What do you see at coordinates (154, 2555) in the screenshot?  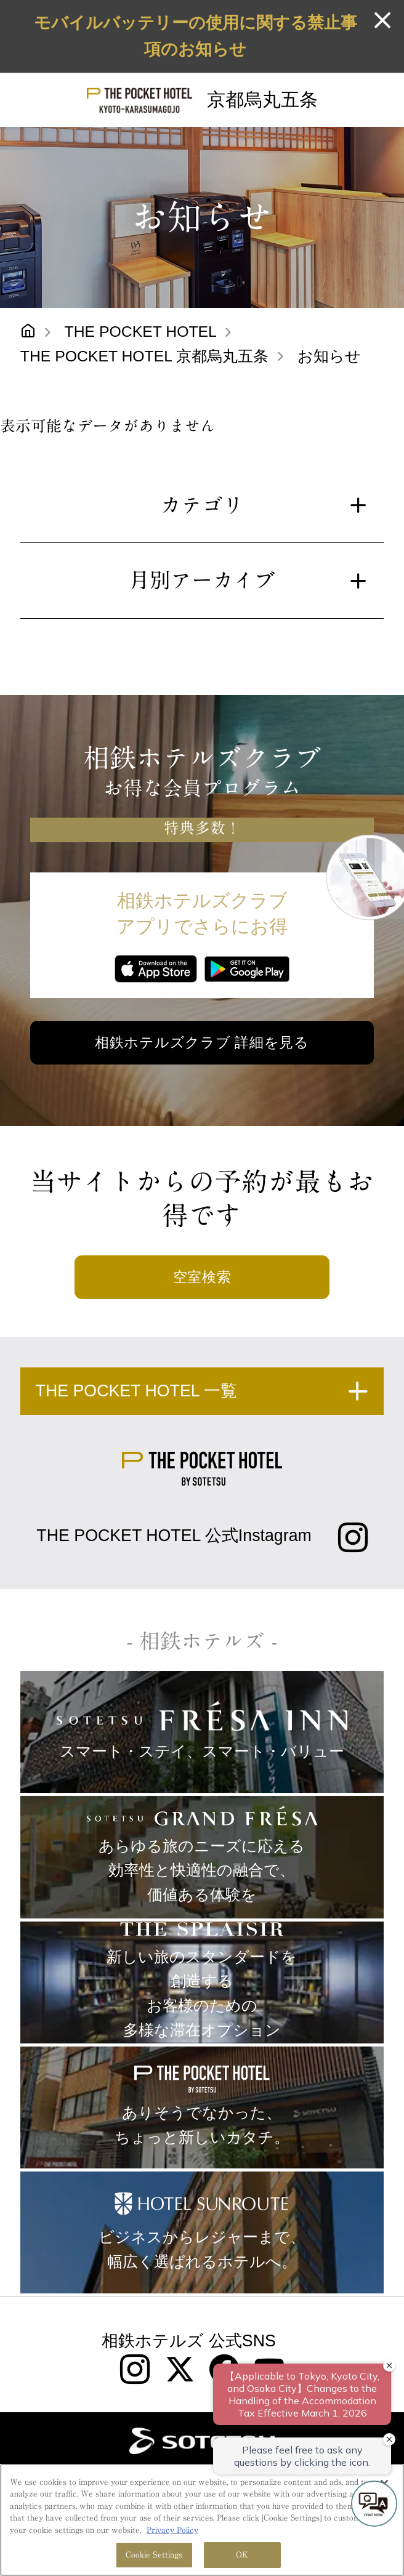 I see `Cookie Settings [Cookie Settings, Opens the preference center dialog]` at bounding box center [154, 2555].